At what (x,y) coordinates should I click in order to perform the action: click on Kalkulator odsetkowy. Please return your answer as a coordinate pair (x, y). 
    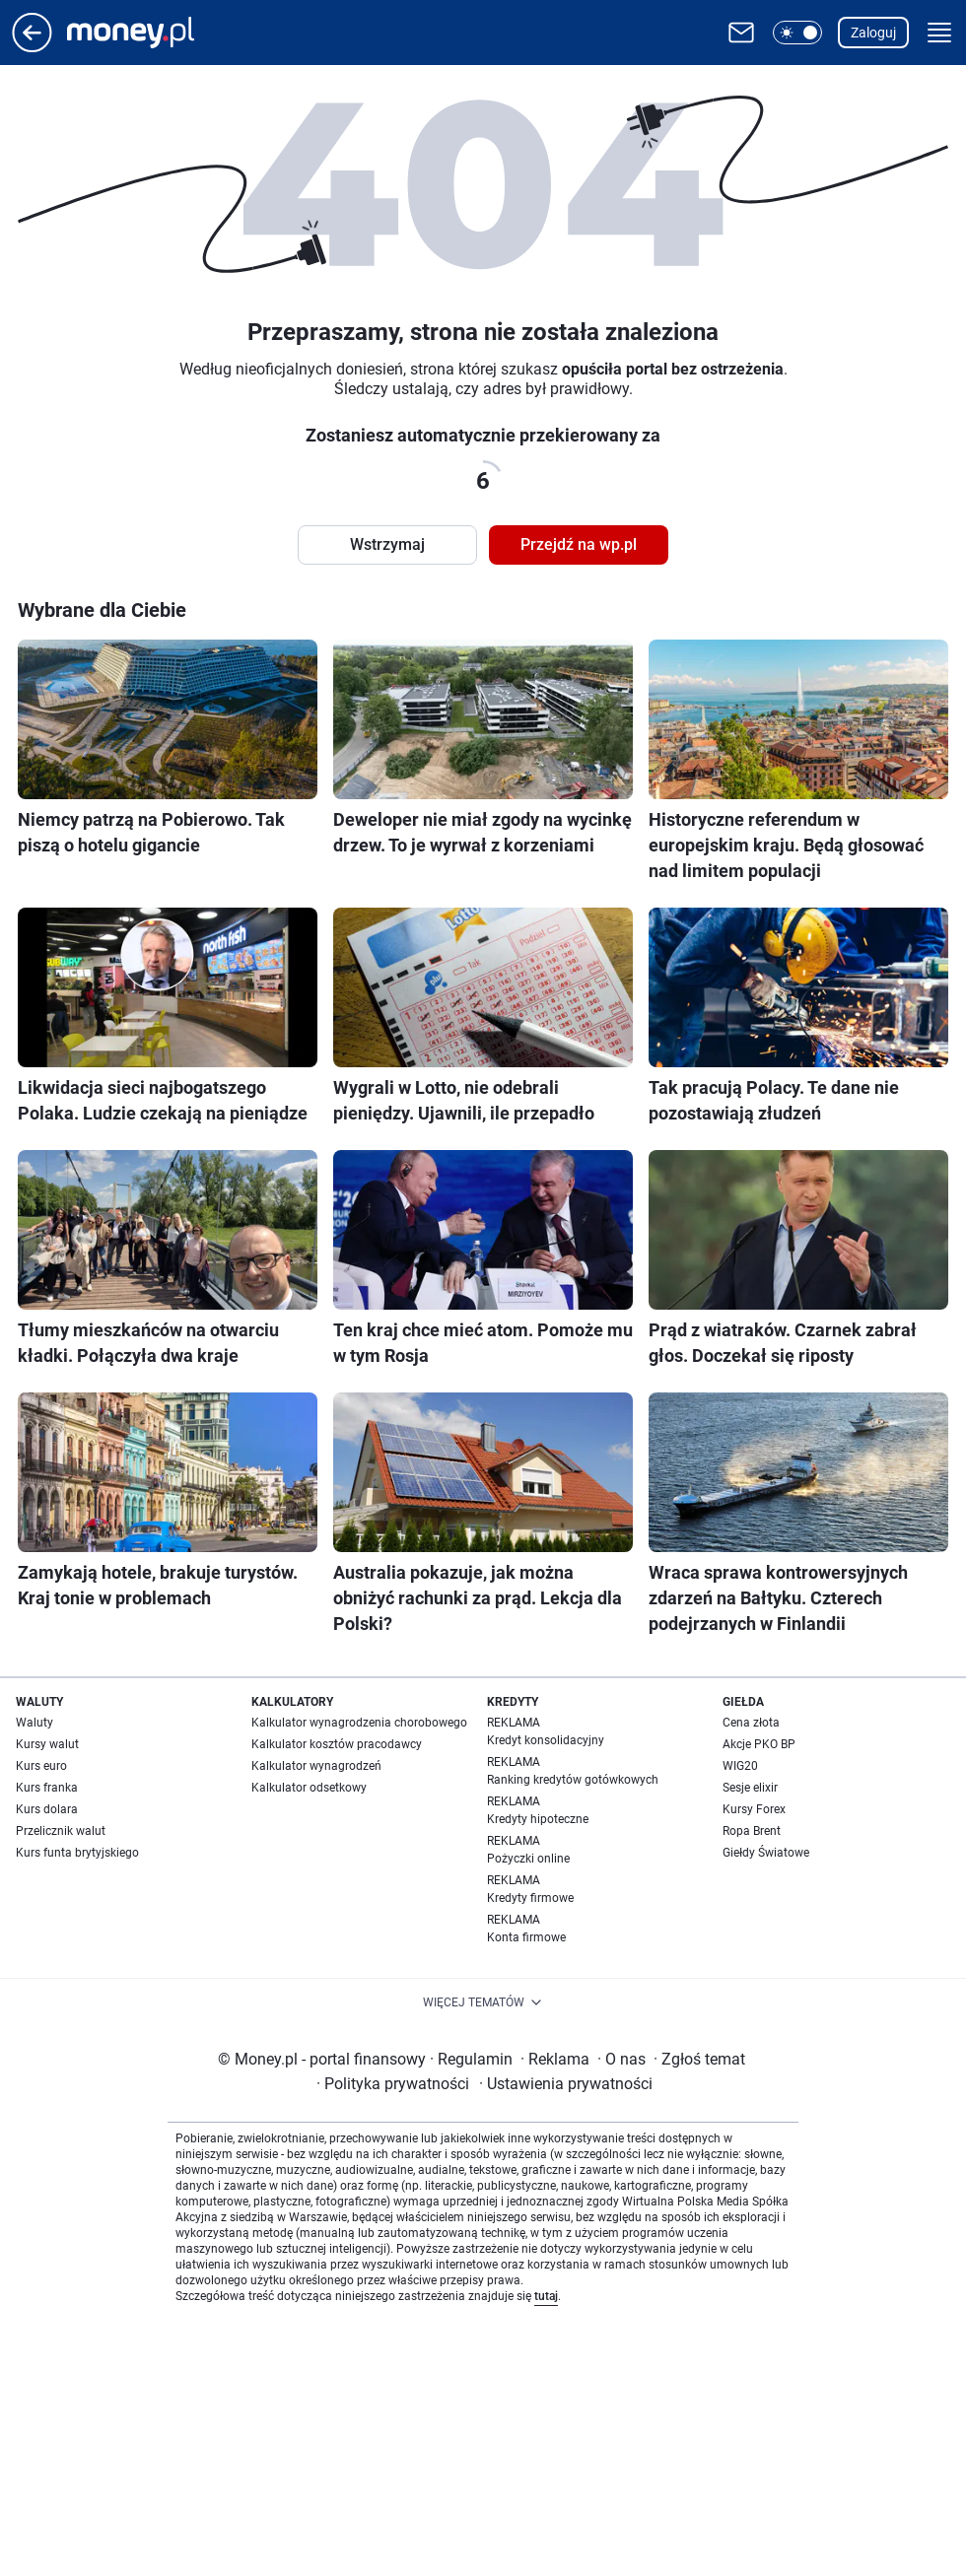
    Looking at the image, I should click on (309, 1788).